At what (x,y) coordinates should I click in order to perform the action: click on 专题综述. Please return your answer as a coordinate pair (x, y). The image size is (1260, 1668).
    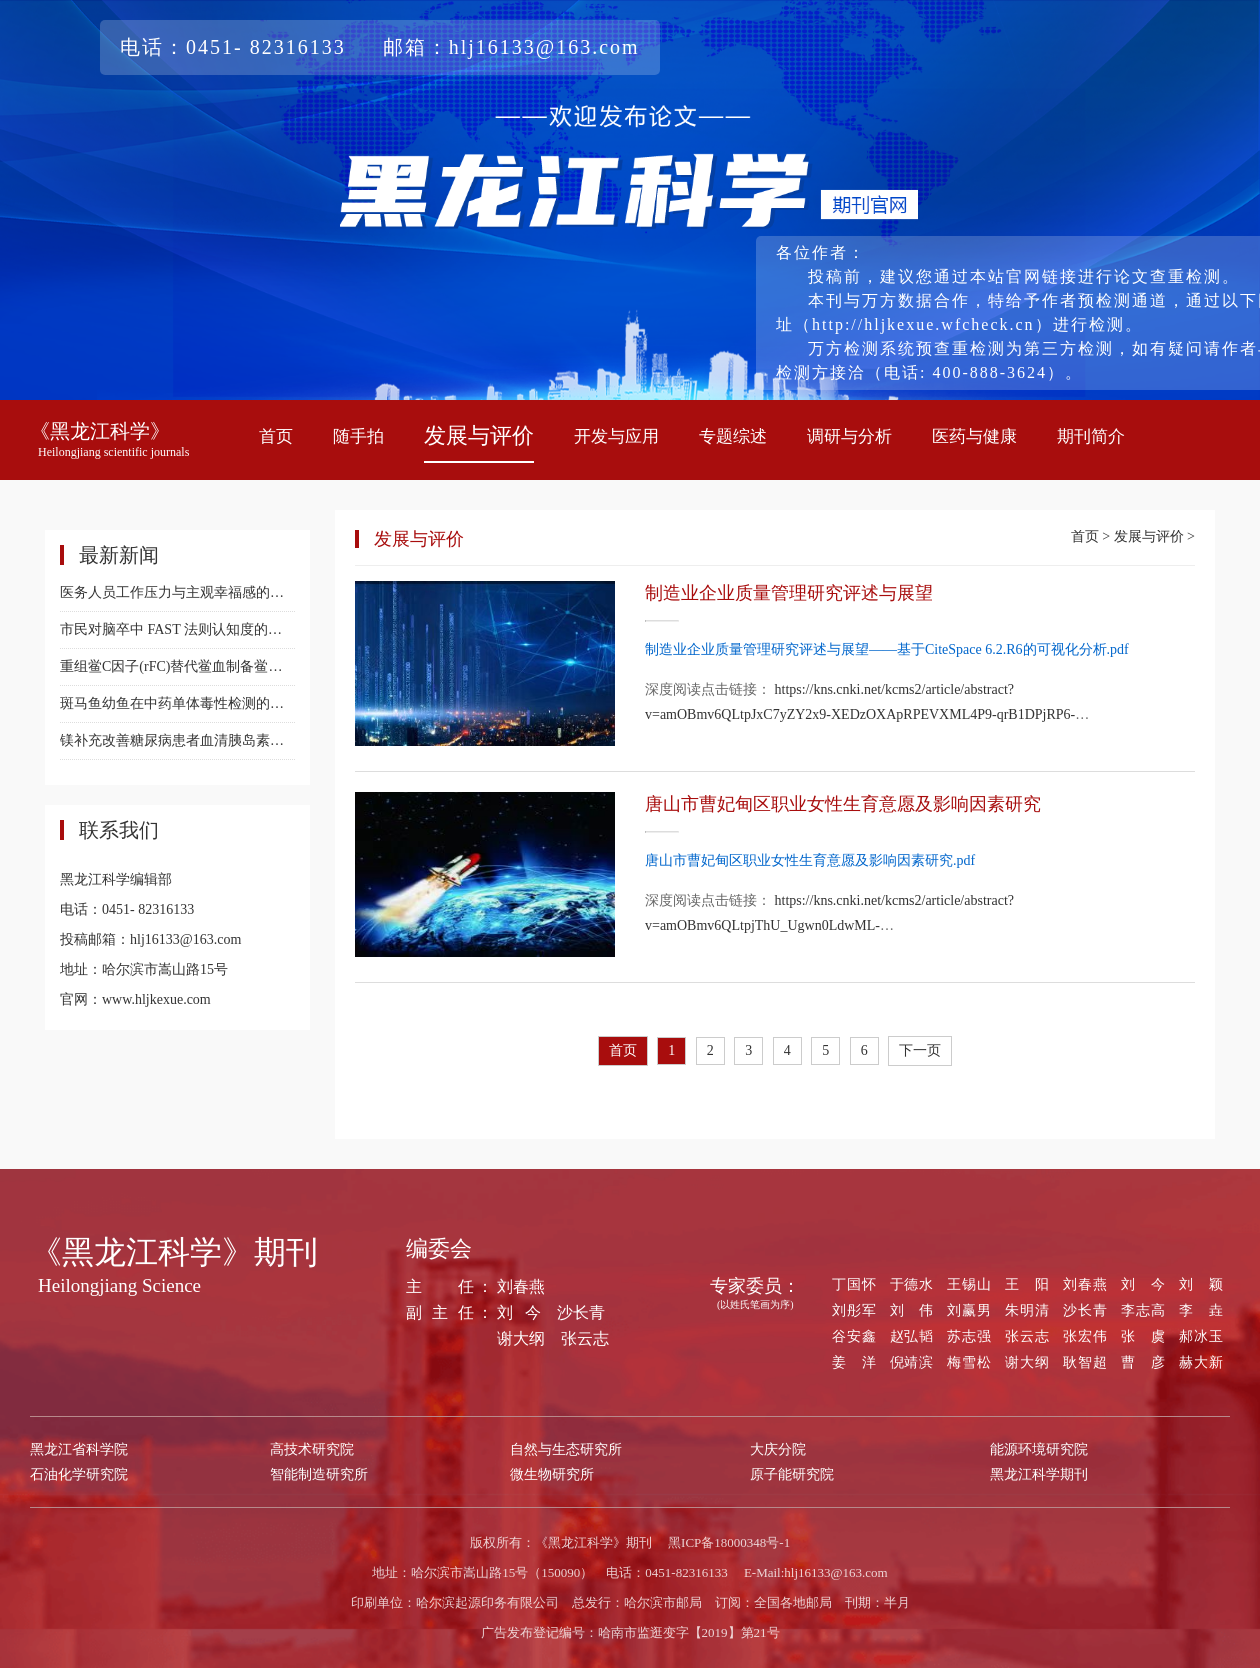
    Looking at the image, I should click on (733, 436).